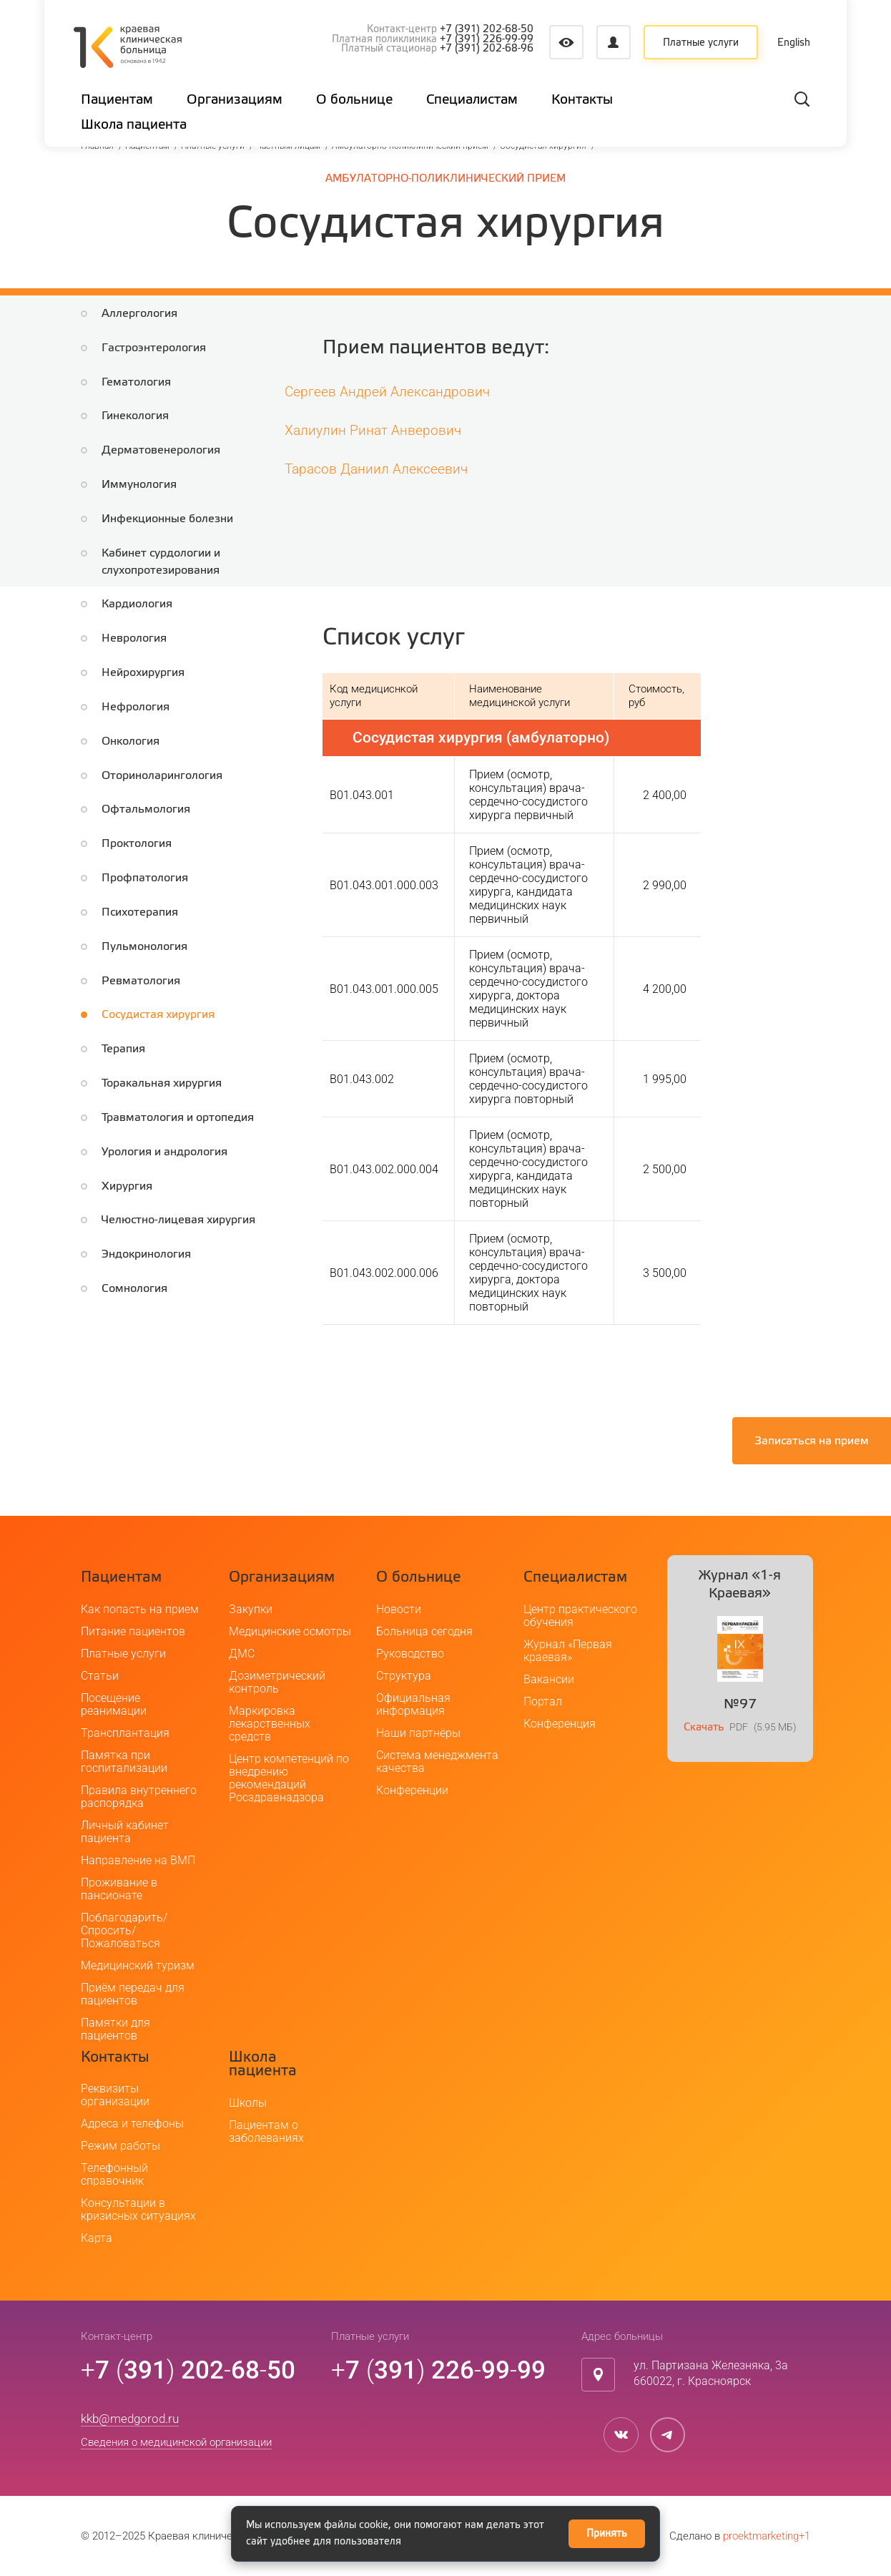  I want to click on Вакансии, so click(548, 1679).